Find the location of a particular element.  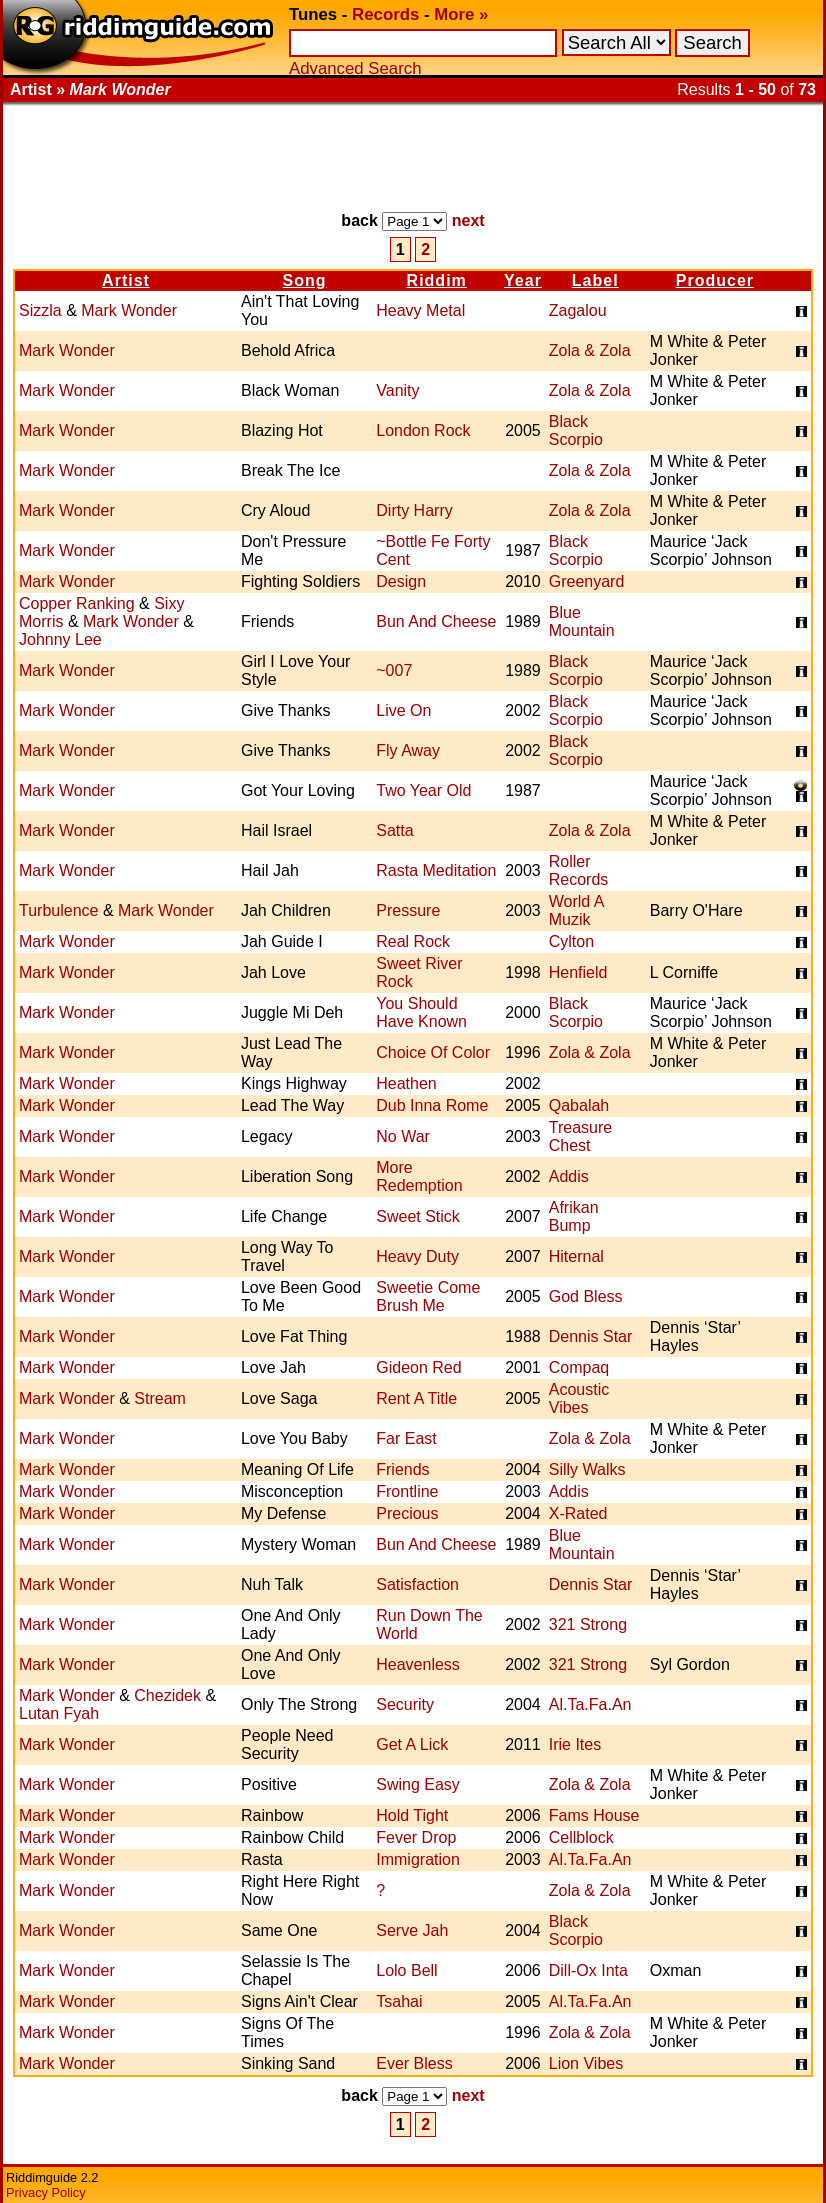

Zagalou is located at coordinates (578, 310).